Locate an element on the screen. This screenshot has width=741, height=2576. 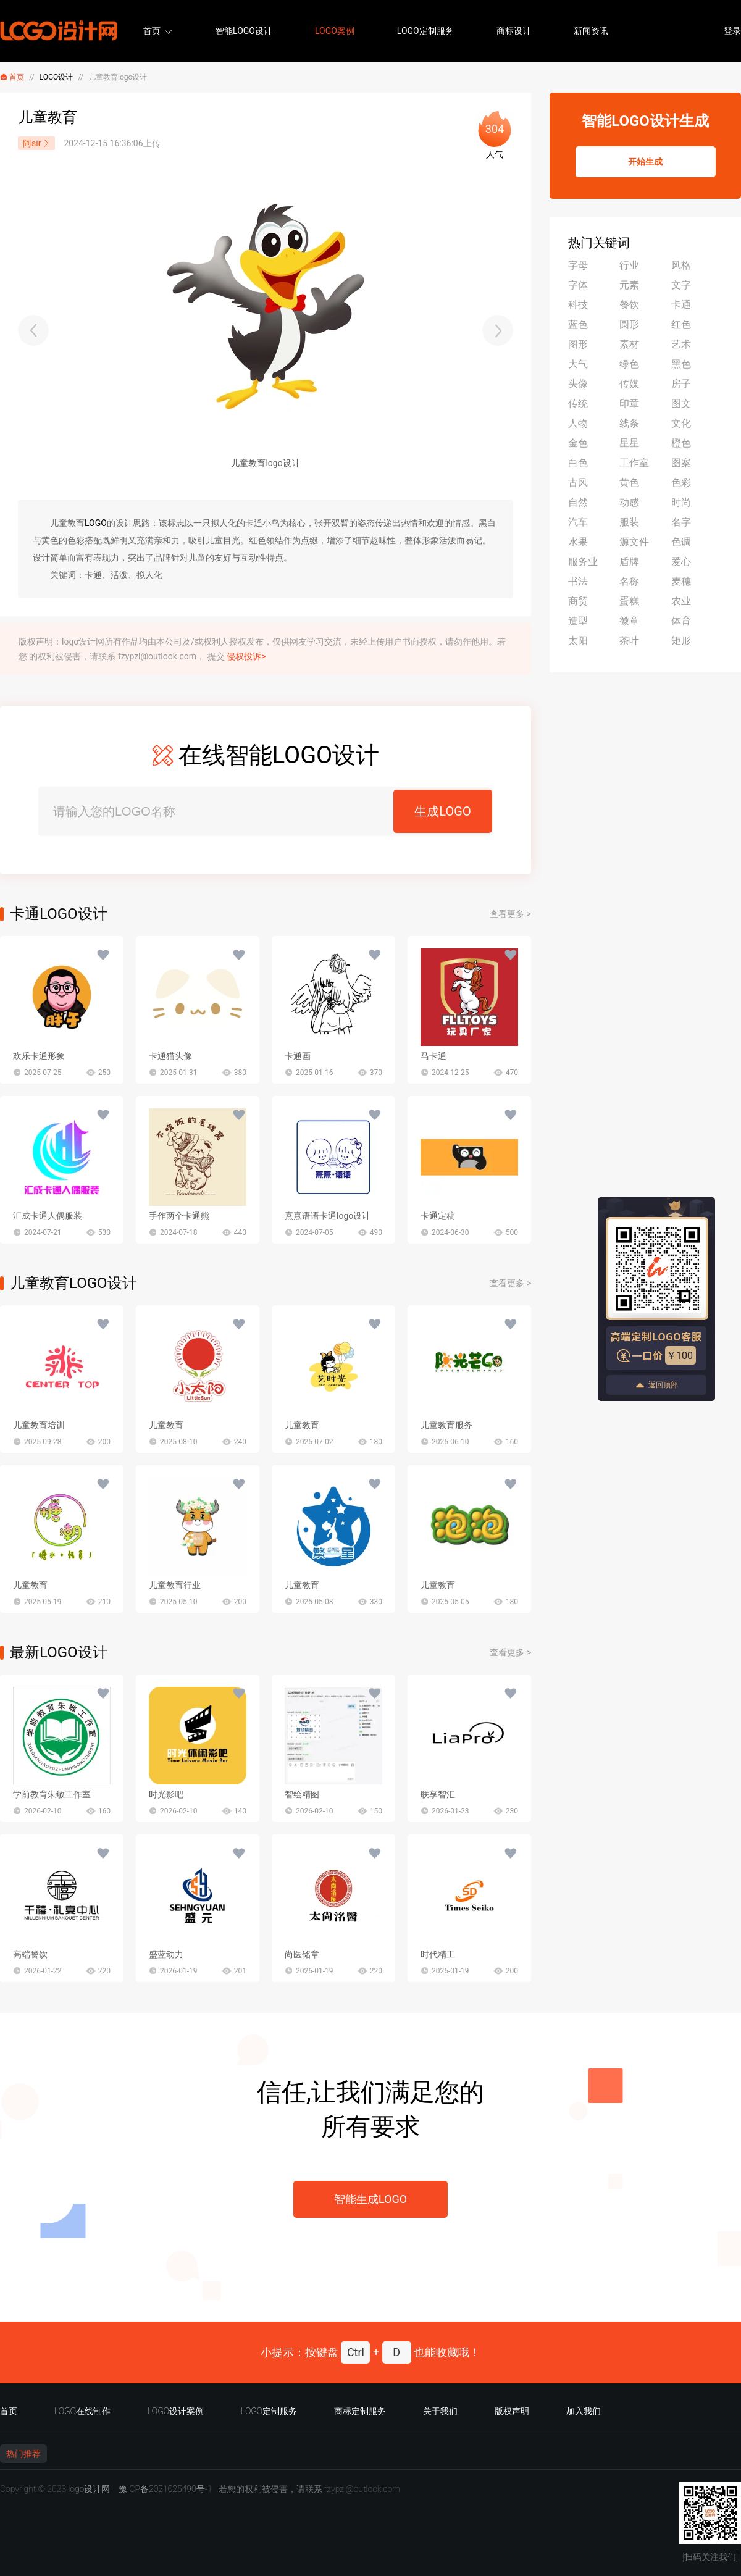
服装 is located at coordinates (629, 522).